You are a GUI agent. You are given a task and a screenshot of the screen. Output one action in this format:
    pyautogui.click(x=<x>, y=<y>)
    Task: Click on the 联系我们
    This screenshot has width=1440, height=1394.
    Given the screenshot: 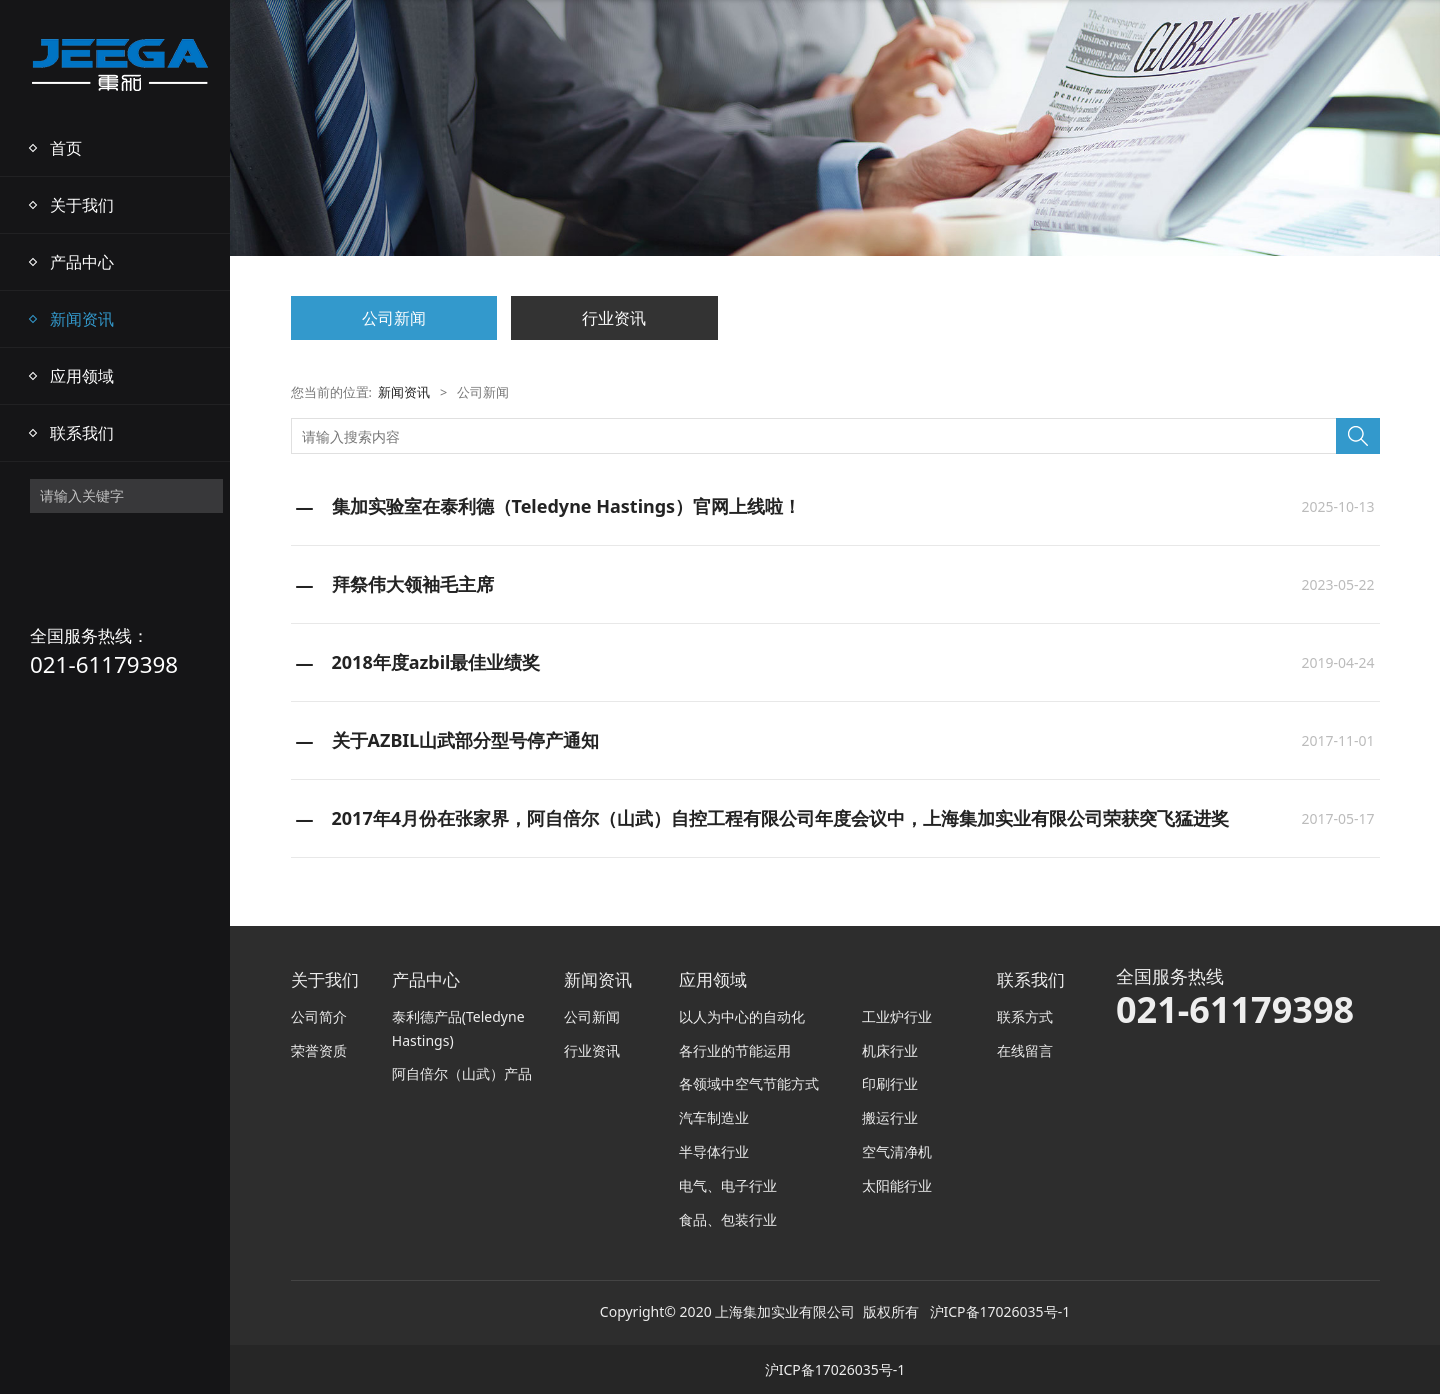 What is the action you would take?
    pyautogui.click(x=82, y=433)
    